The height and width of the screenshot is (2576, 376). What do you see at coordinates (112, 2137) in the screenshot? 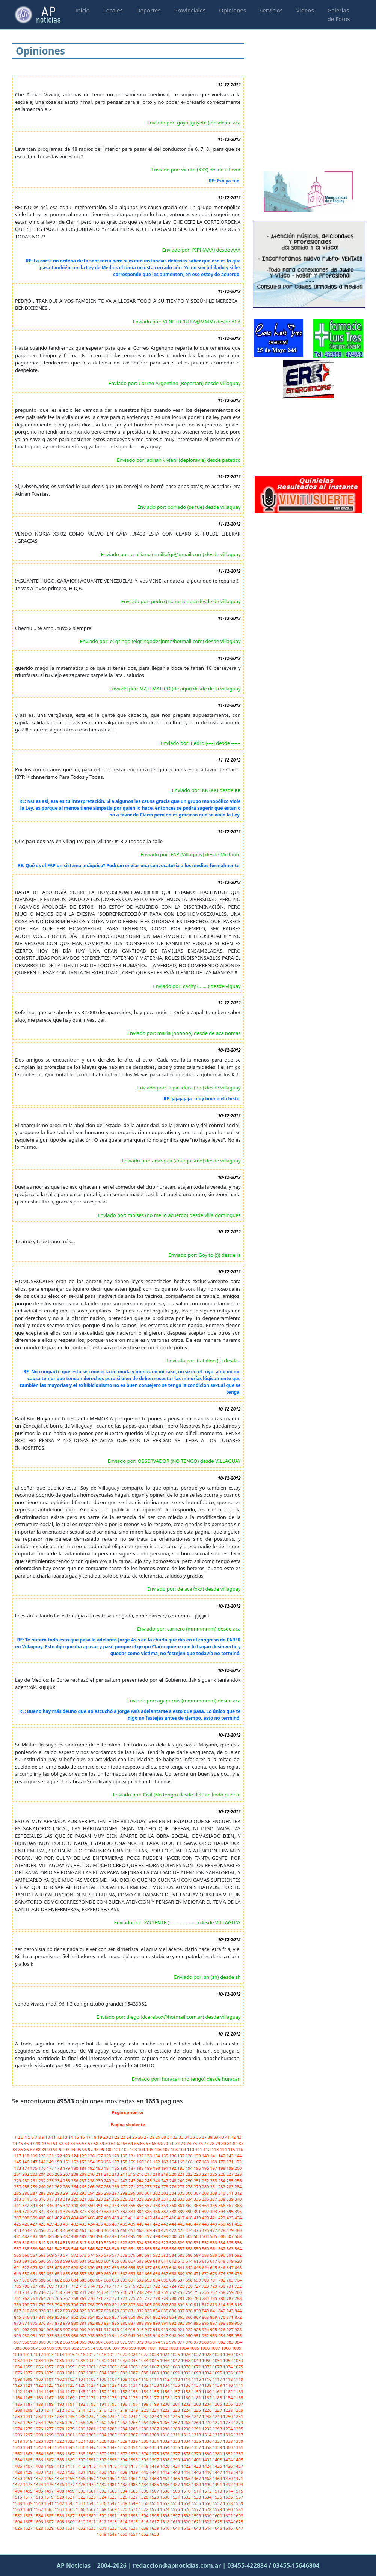
I see `21` at bounding box center [112, 2137].